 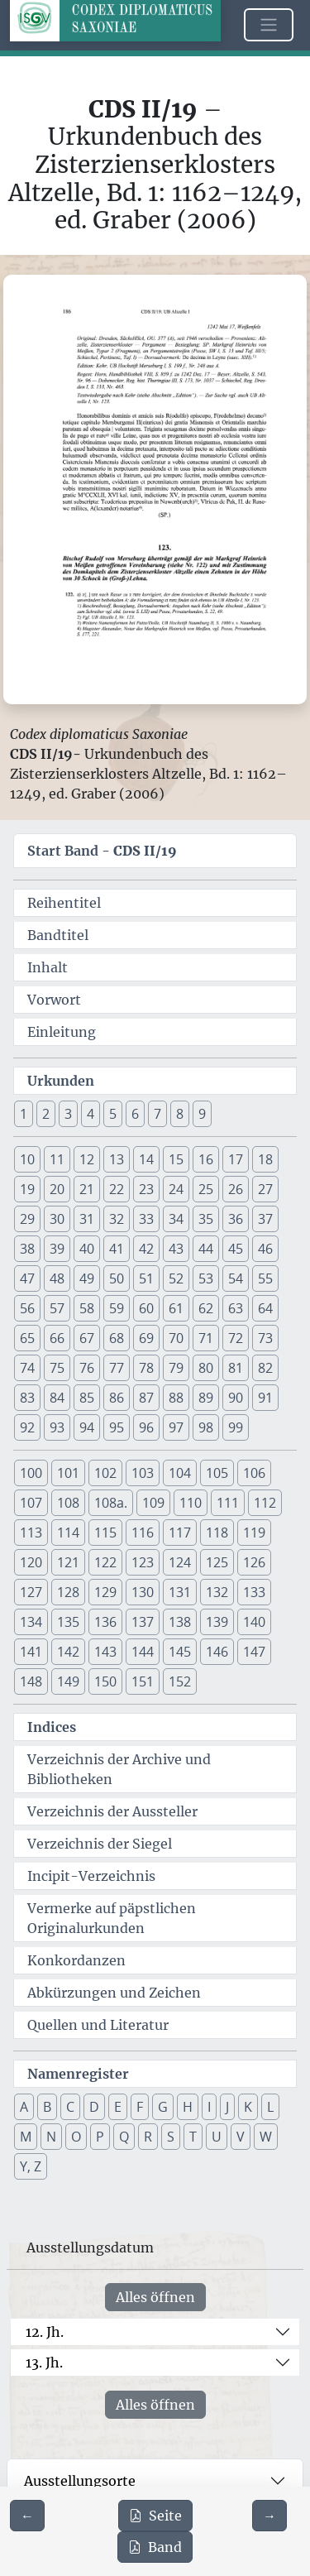 I want to click on 2 [button], so click(x=46, y=1114).